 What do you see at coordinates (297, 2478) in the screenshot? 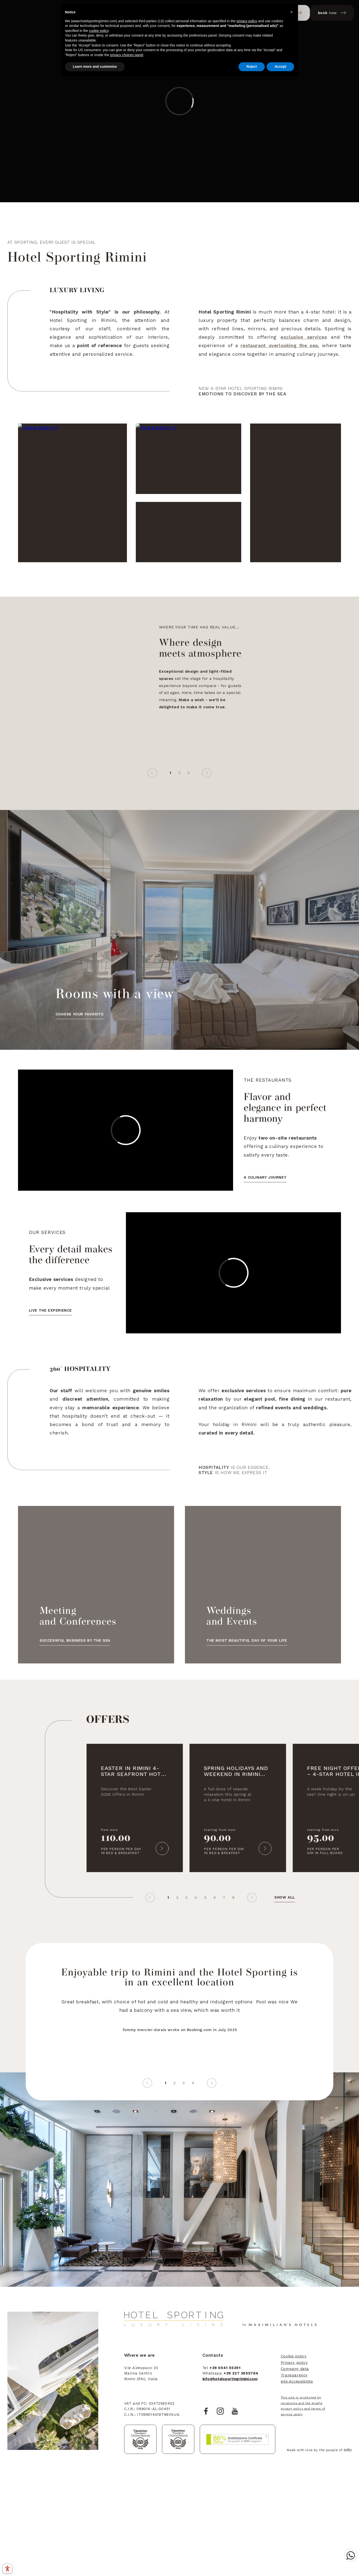
I see `site.Accessibilita` at bounding box center [297, 2478].